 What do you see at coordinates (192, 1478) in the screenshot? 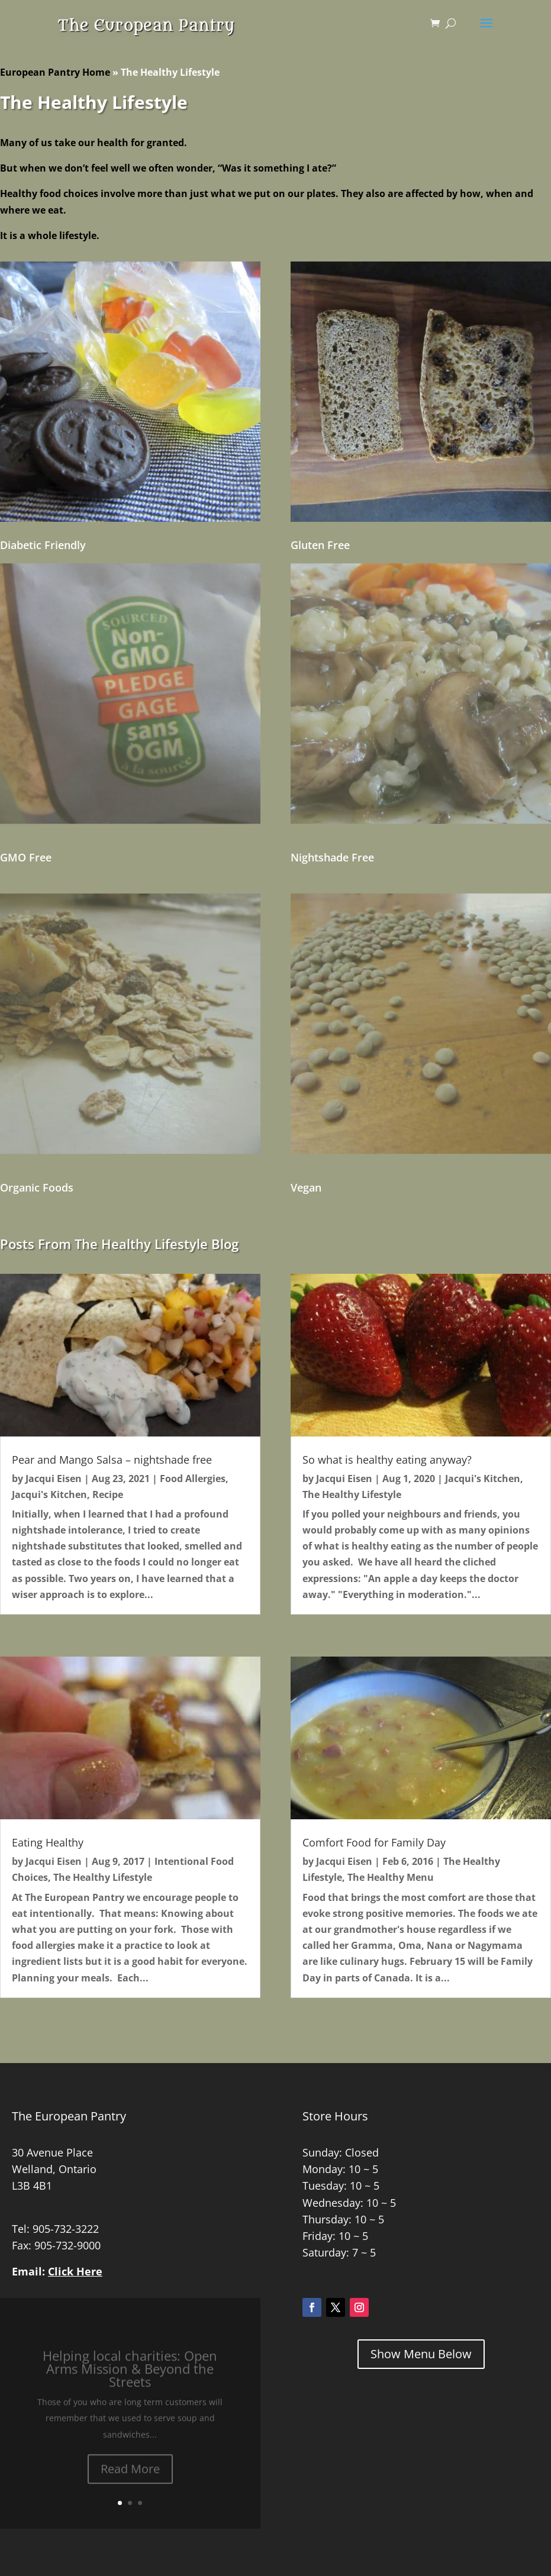
I see `Food Allergies` at bounding box center [192, 1478].